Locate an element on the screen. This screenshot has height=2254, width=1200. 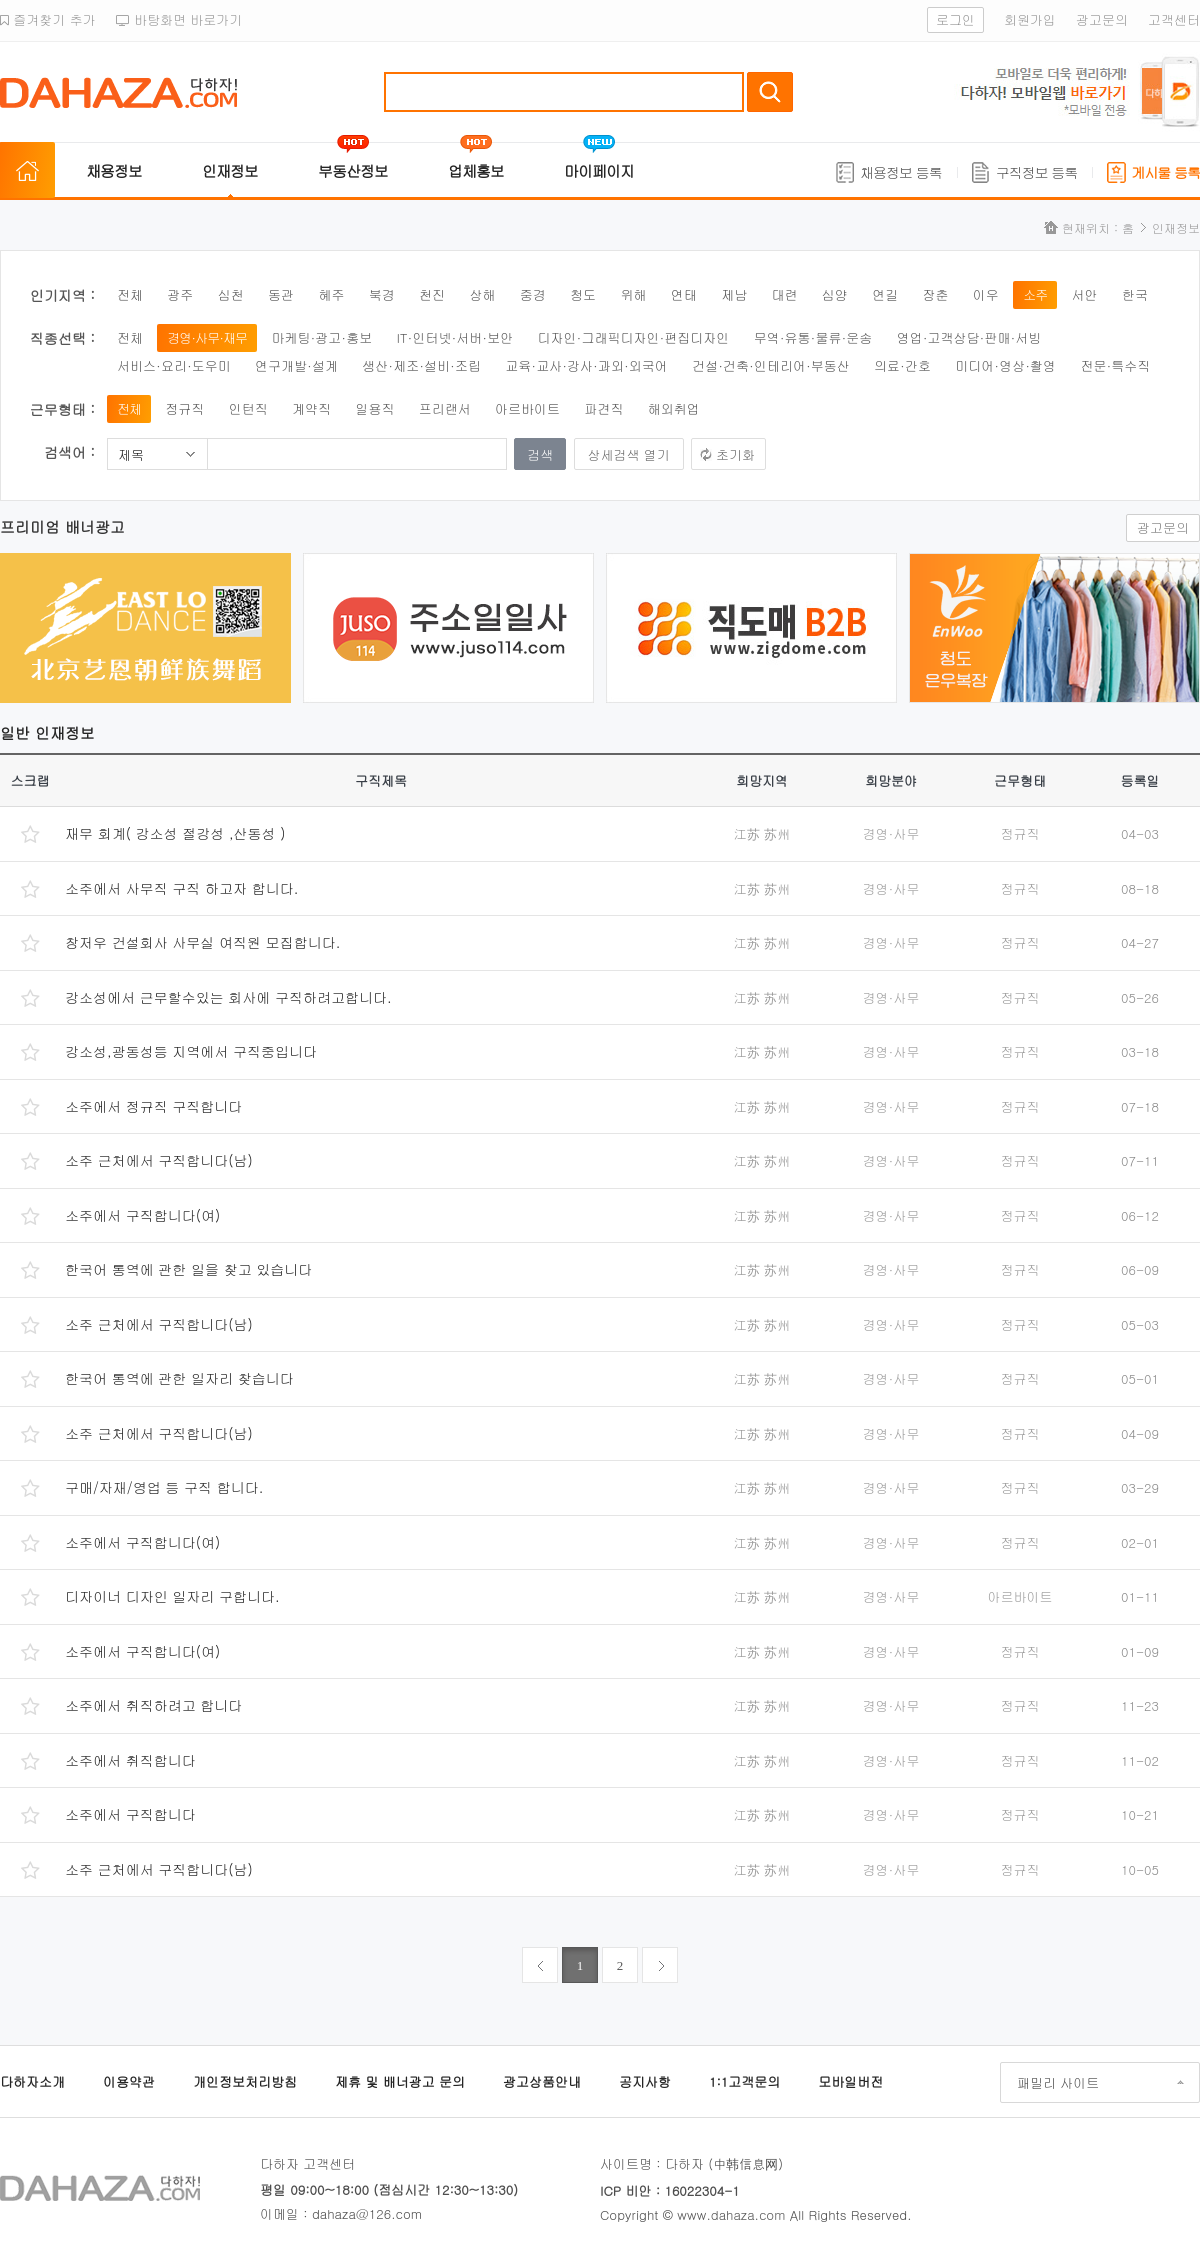
인재정보 is located at coordinates (230, 170).